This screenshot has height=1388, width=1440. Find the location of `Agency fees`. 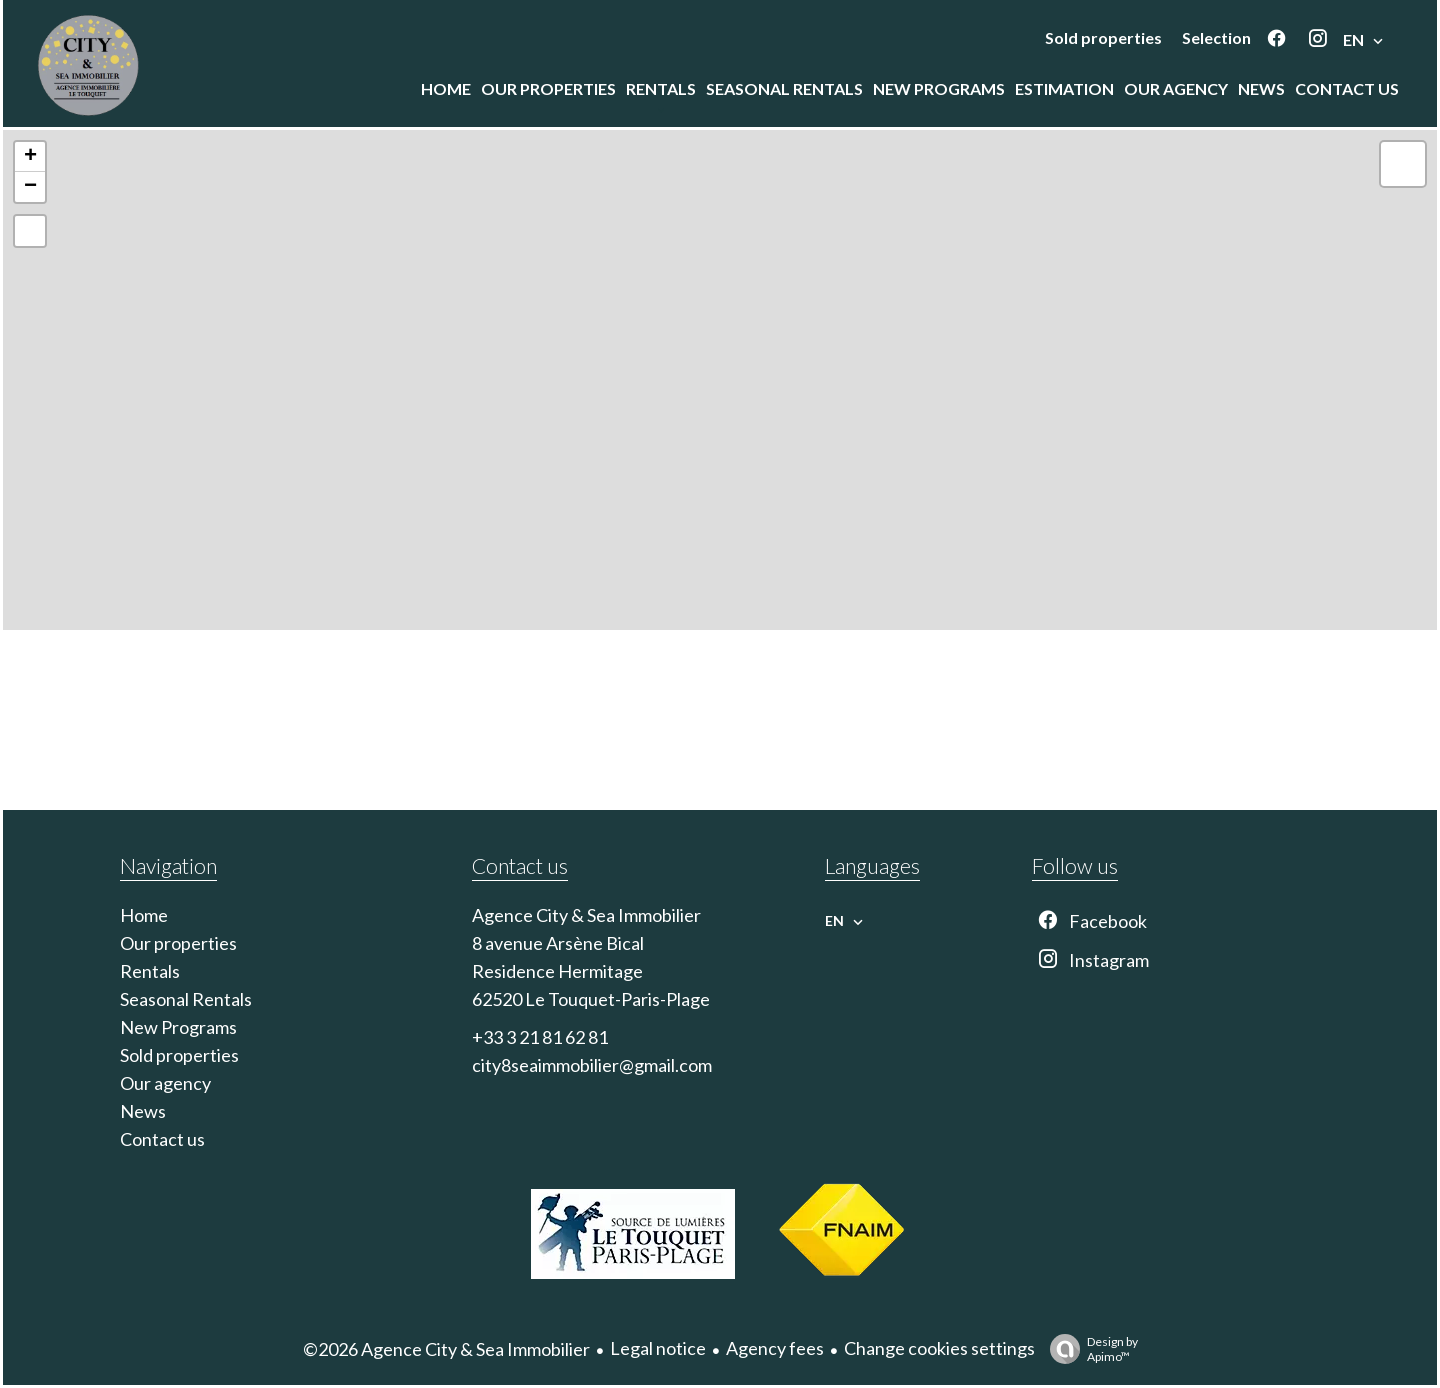

Agency fees is located at coordinates (775, 1348).